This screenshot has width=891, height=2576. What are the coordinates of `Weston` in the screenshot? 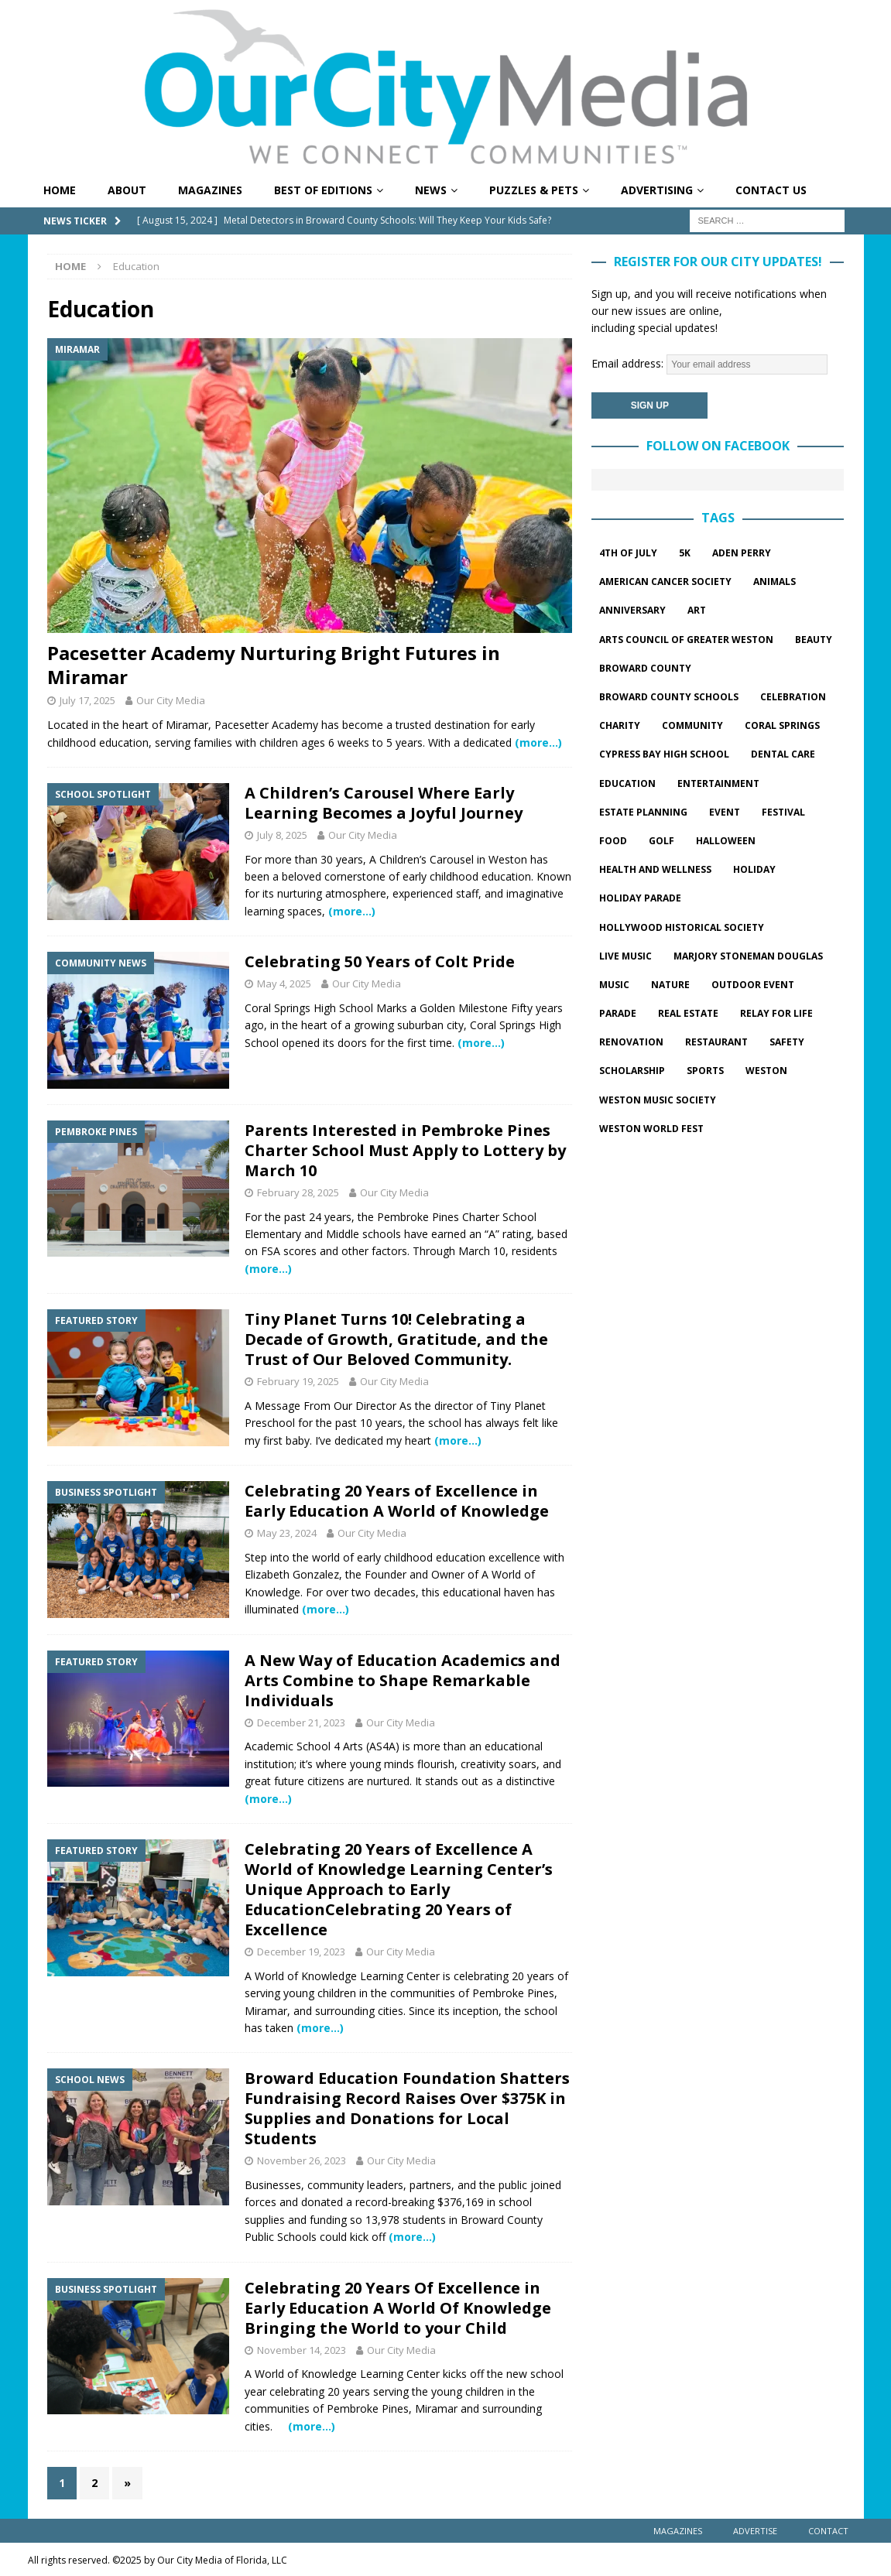 It's located at (766, 1070).